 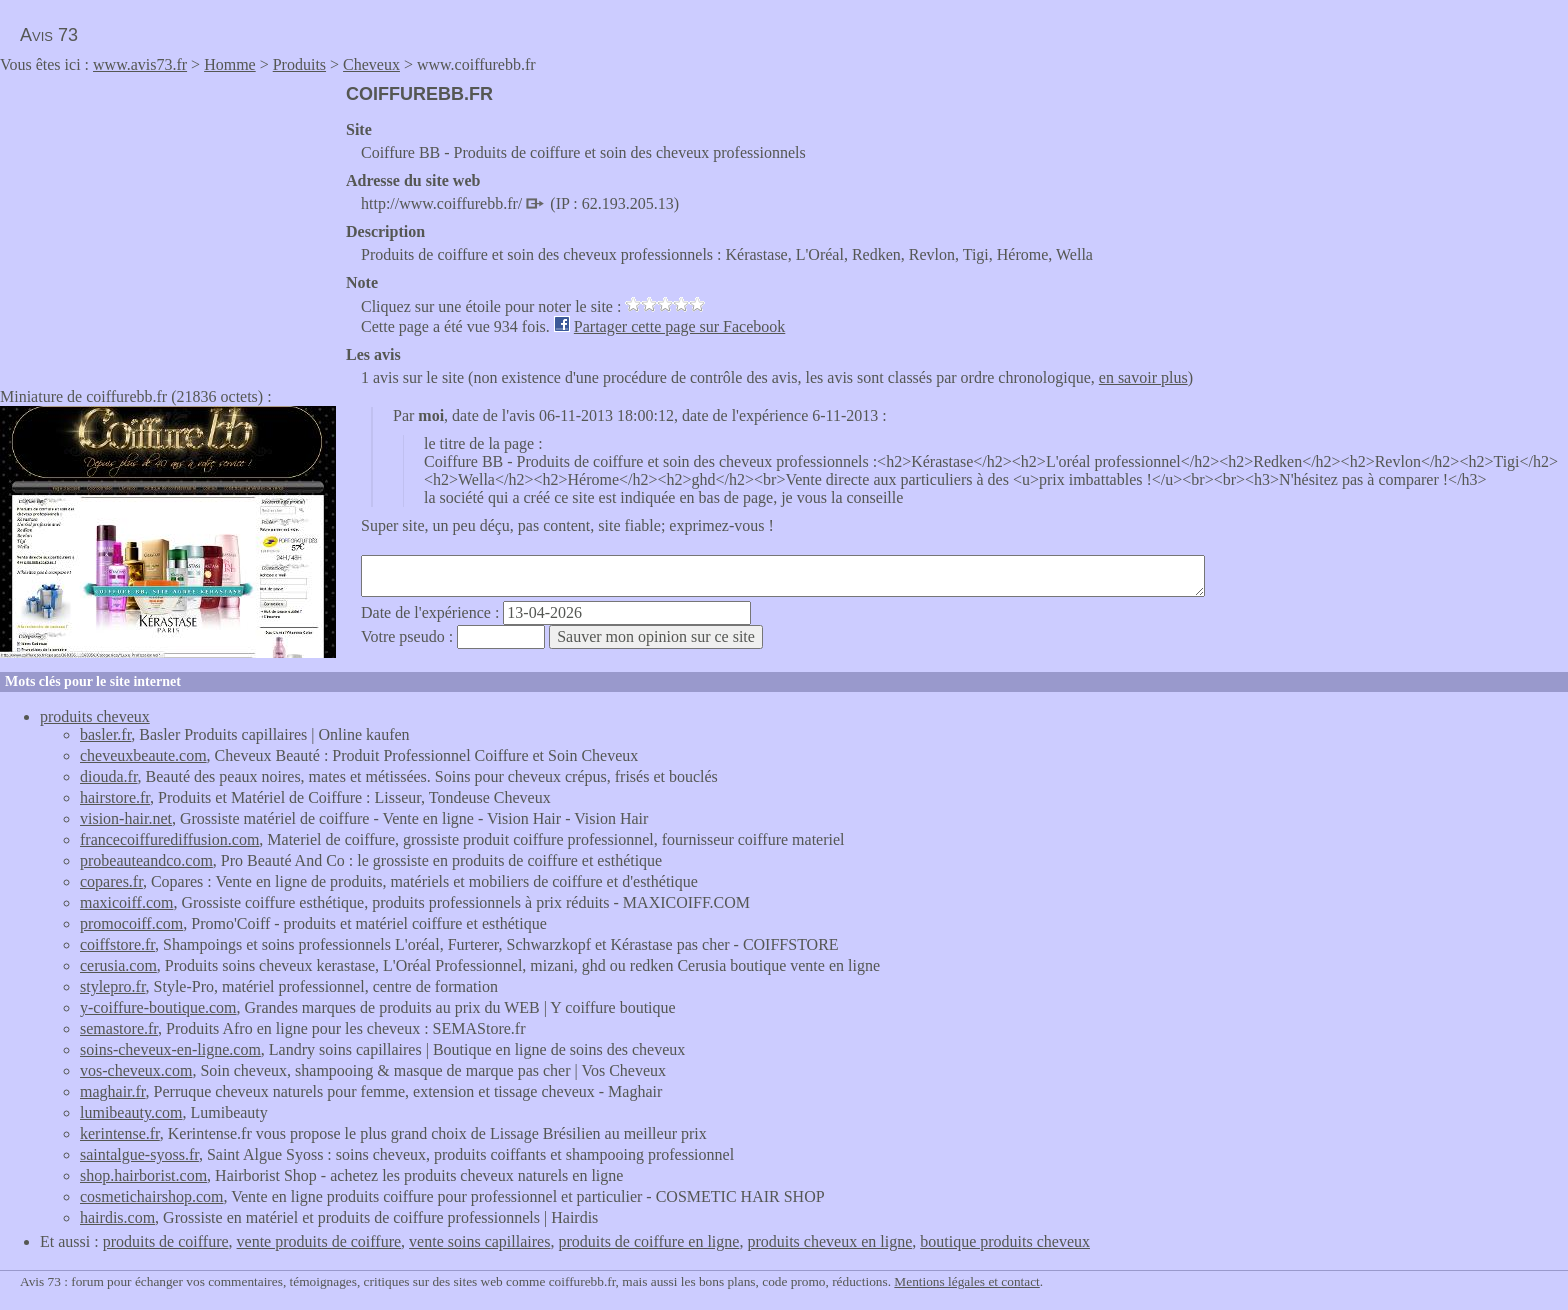 I want to click on cerusia.com, so click(x=118, y=965).